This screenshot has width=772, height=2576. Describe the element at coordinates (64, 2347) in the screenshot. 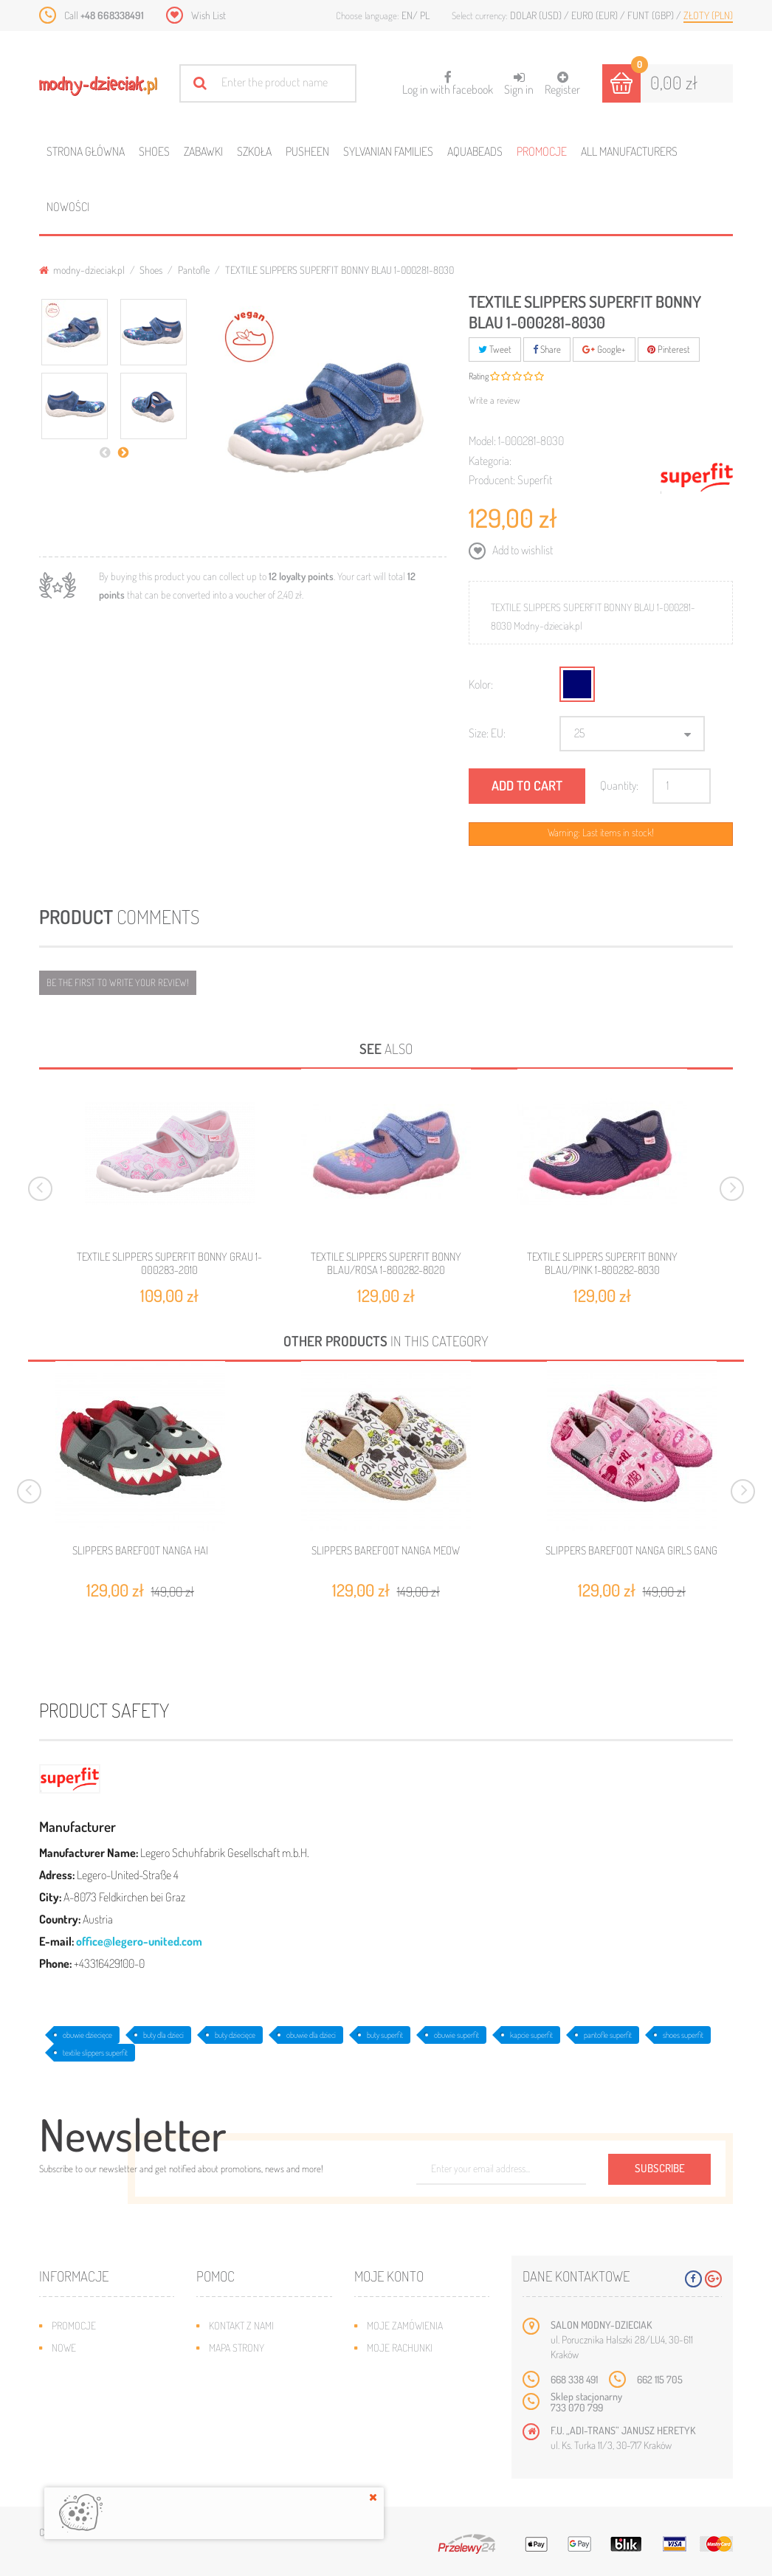

I see `Nowe` at that location.